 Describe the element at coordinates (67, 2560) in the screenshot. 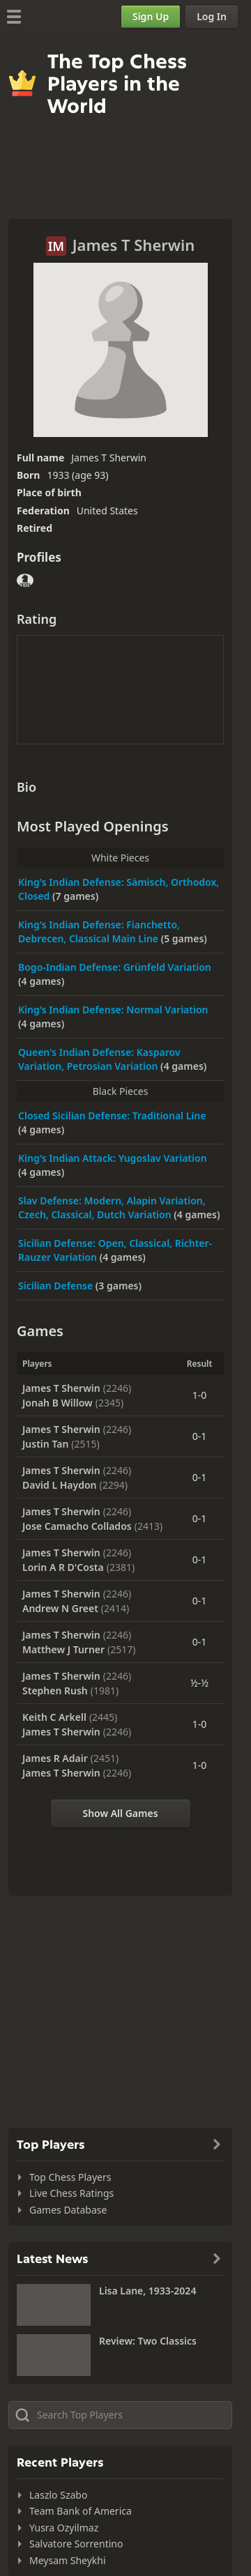

I see `Meysam Sheykhi` at that location.